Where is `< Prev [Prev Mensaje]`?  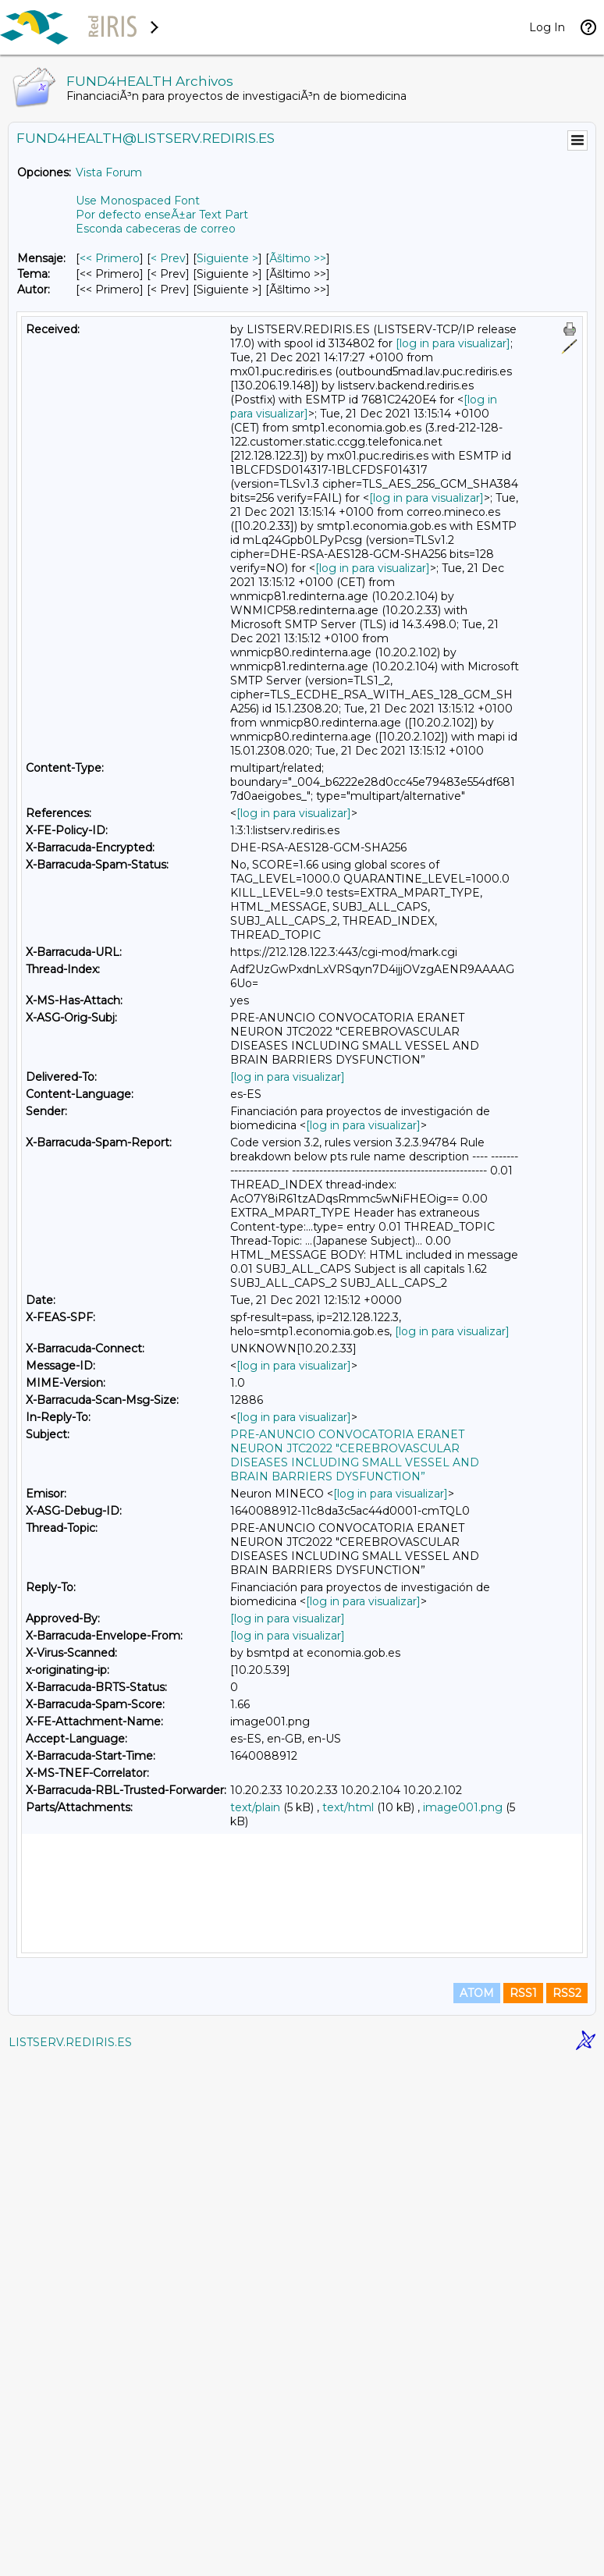 < Prev [Prev Mensaje] is located at coordinates (168, 258).